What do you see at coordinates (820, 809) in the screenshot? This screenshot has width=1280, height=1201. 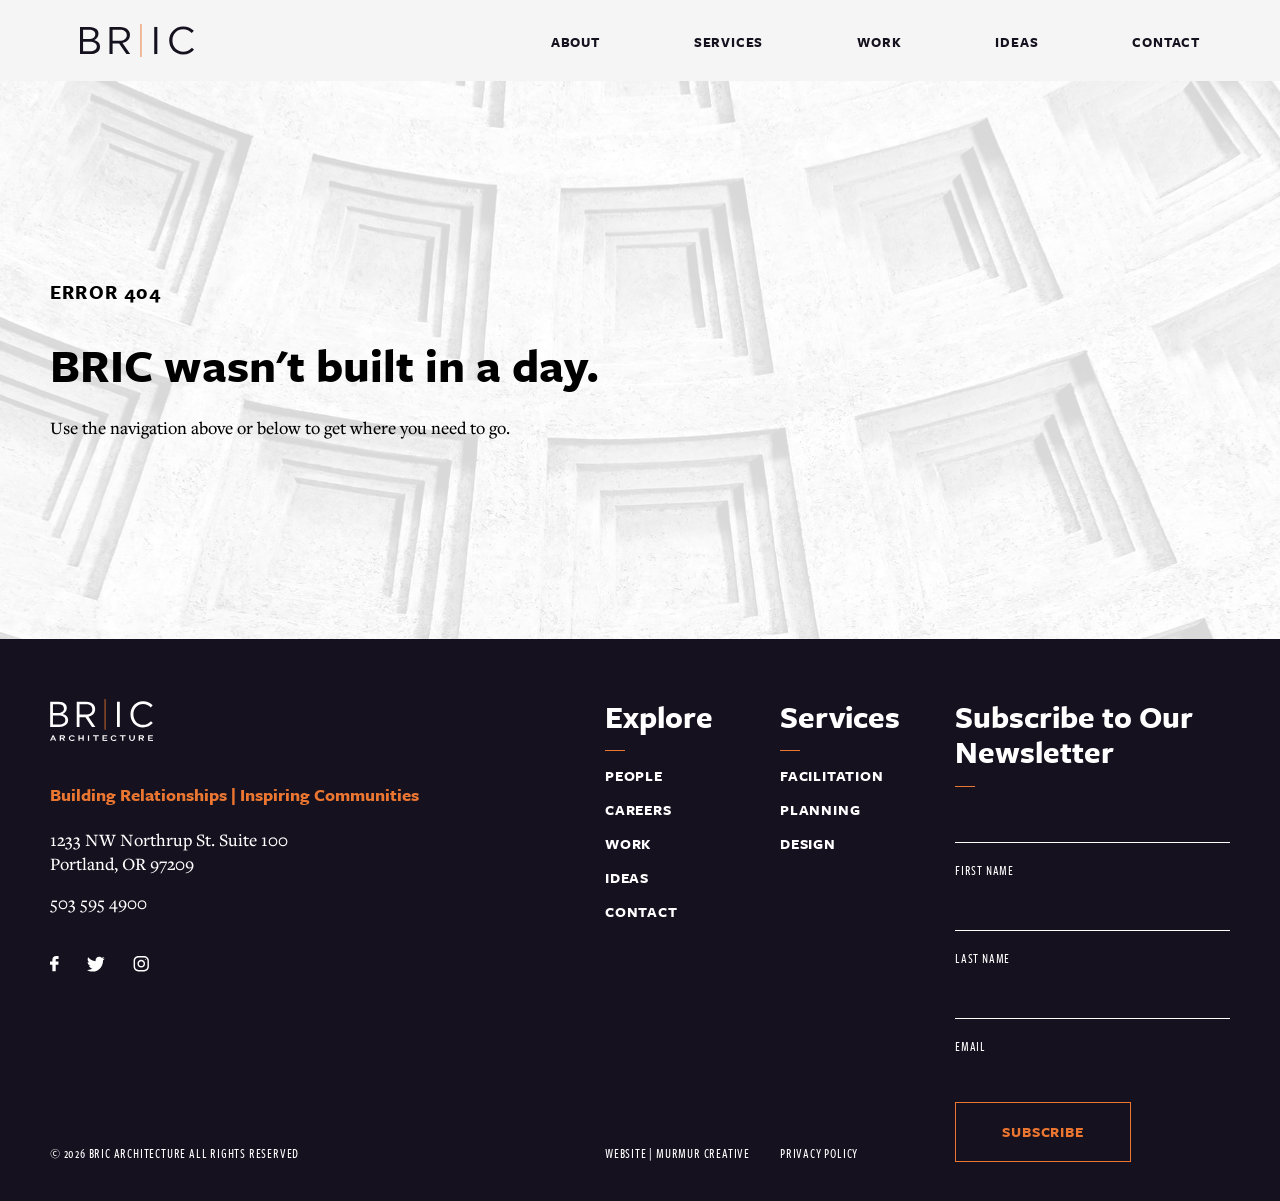 I see `Planning` at bounding box center [820, 809].